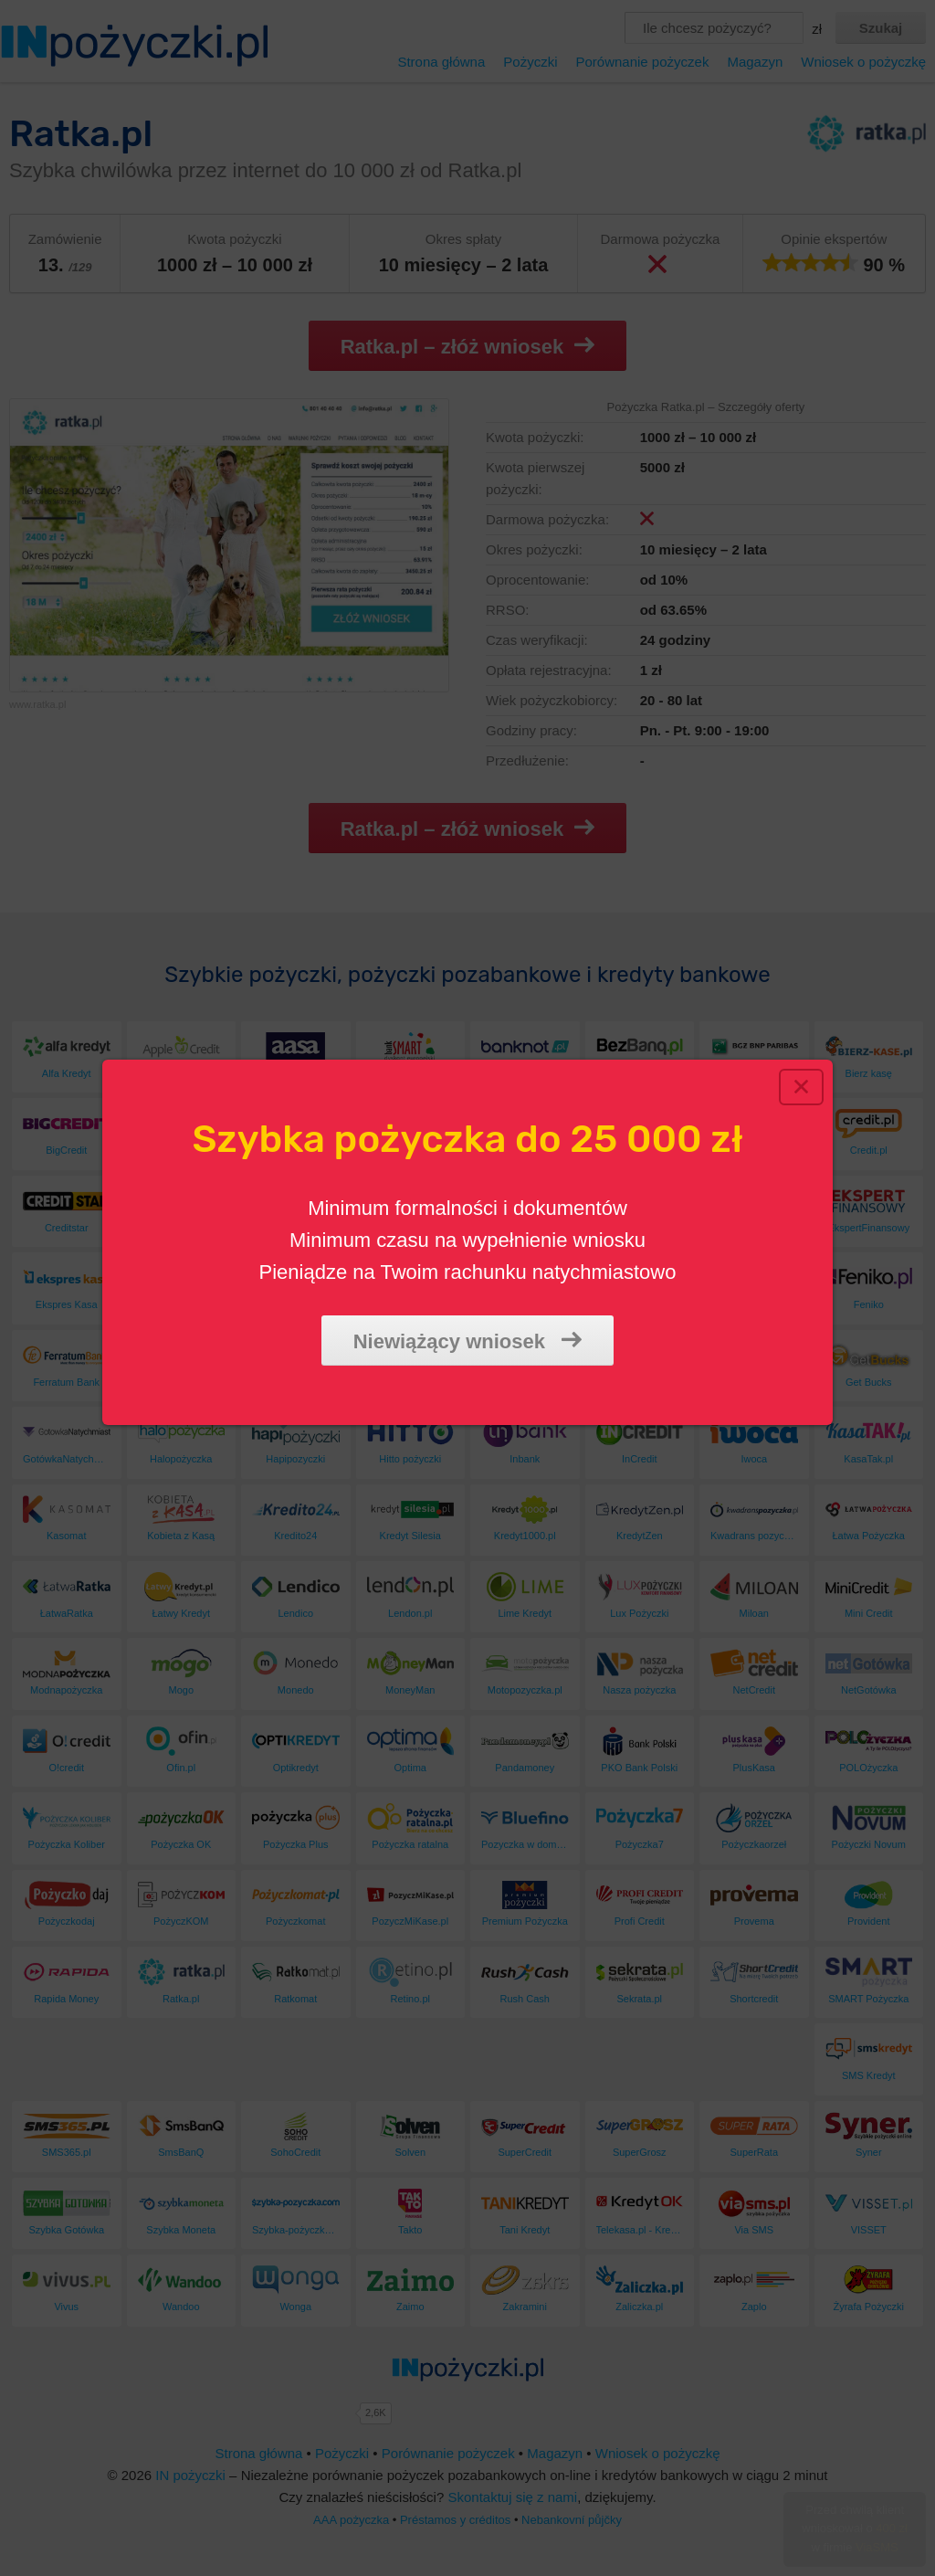 The width and height of the screenshot is (935, 2576). I want to click on Nebankovní půjčky, so click(571, 2520).